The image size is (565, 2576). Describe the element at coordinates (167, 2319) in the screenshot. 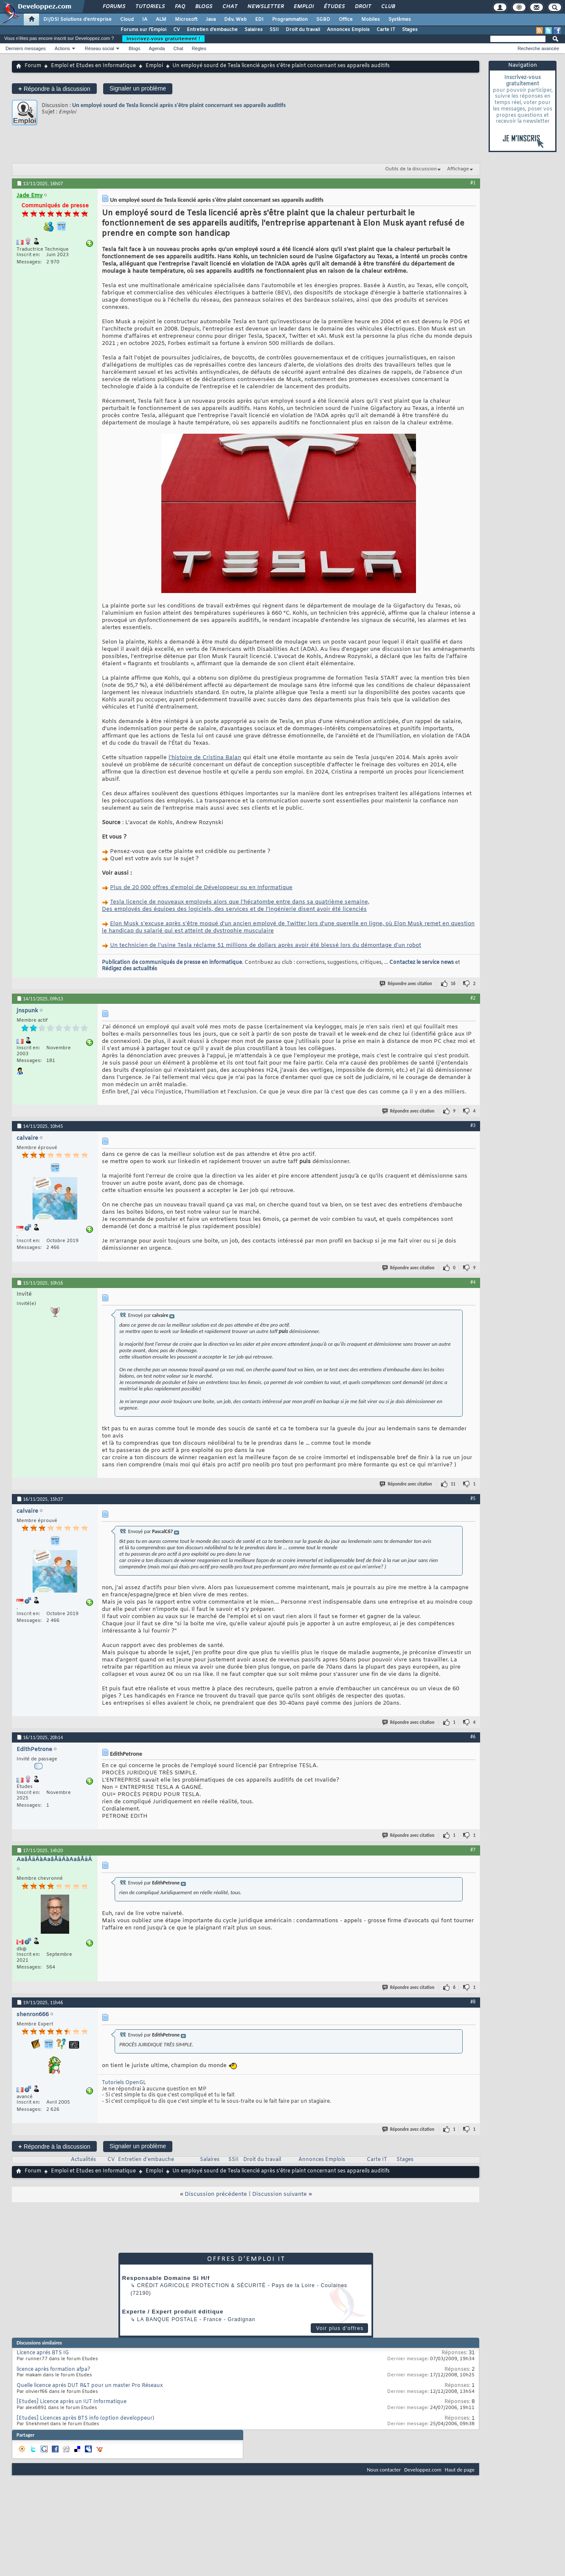

I see `La Banque Postale` at that location.